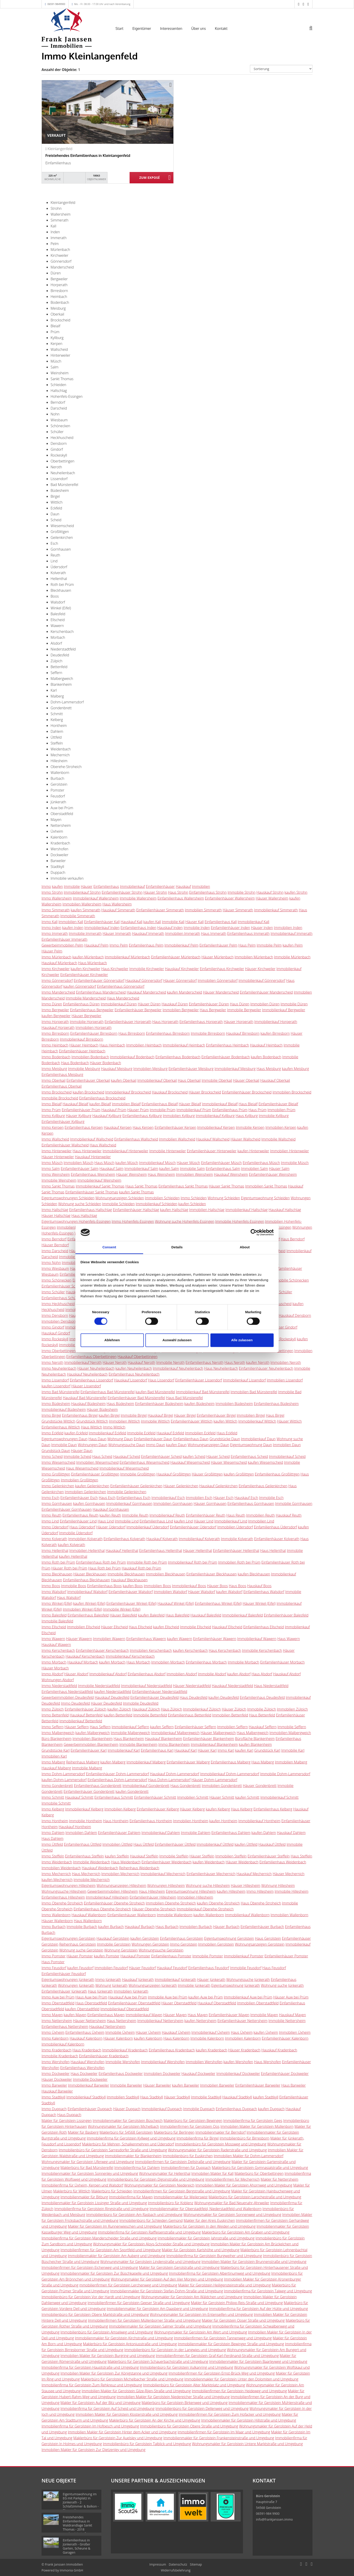 The height and width of the screenshot is (2576, 354). What do you see at coordinates (112, 1045) in the screenshot?
I see `Haus Heimbach` at bounding box center [112, 1045].